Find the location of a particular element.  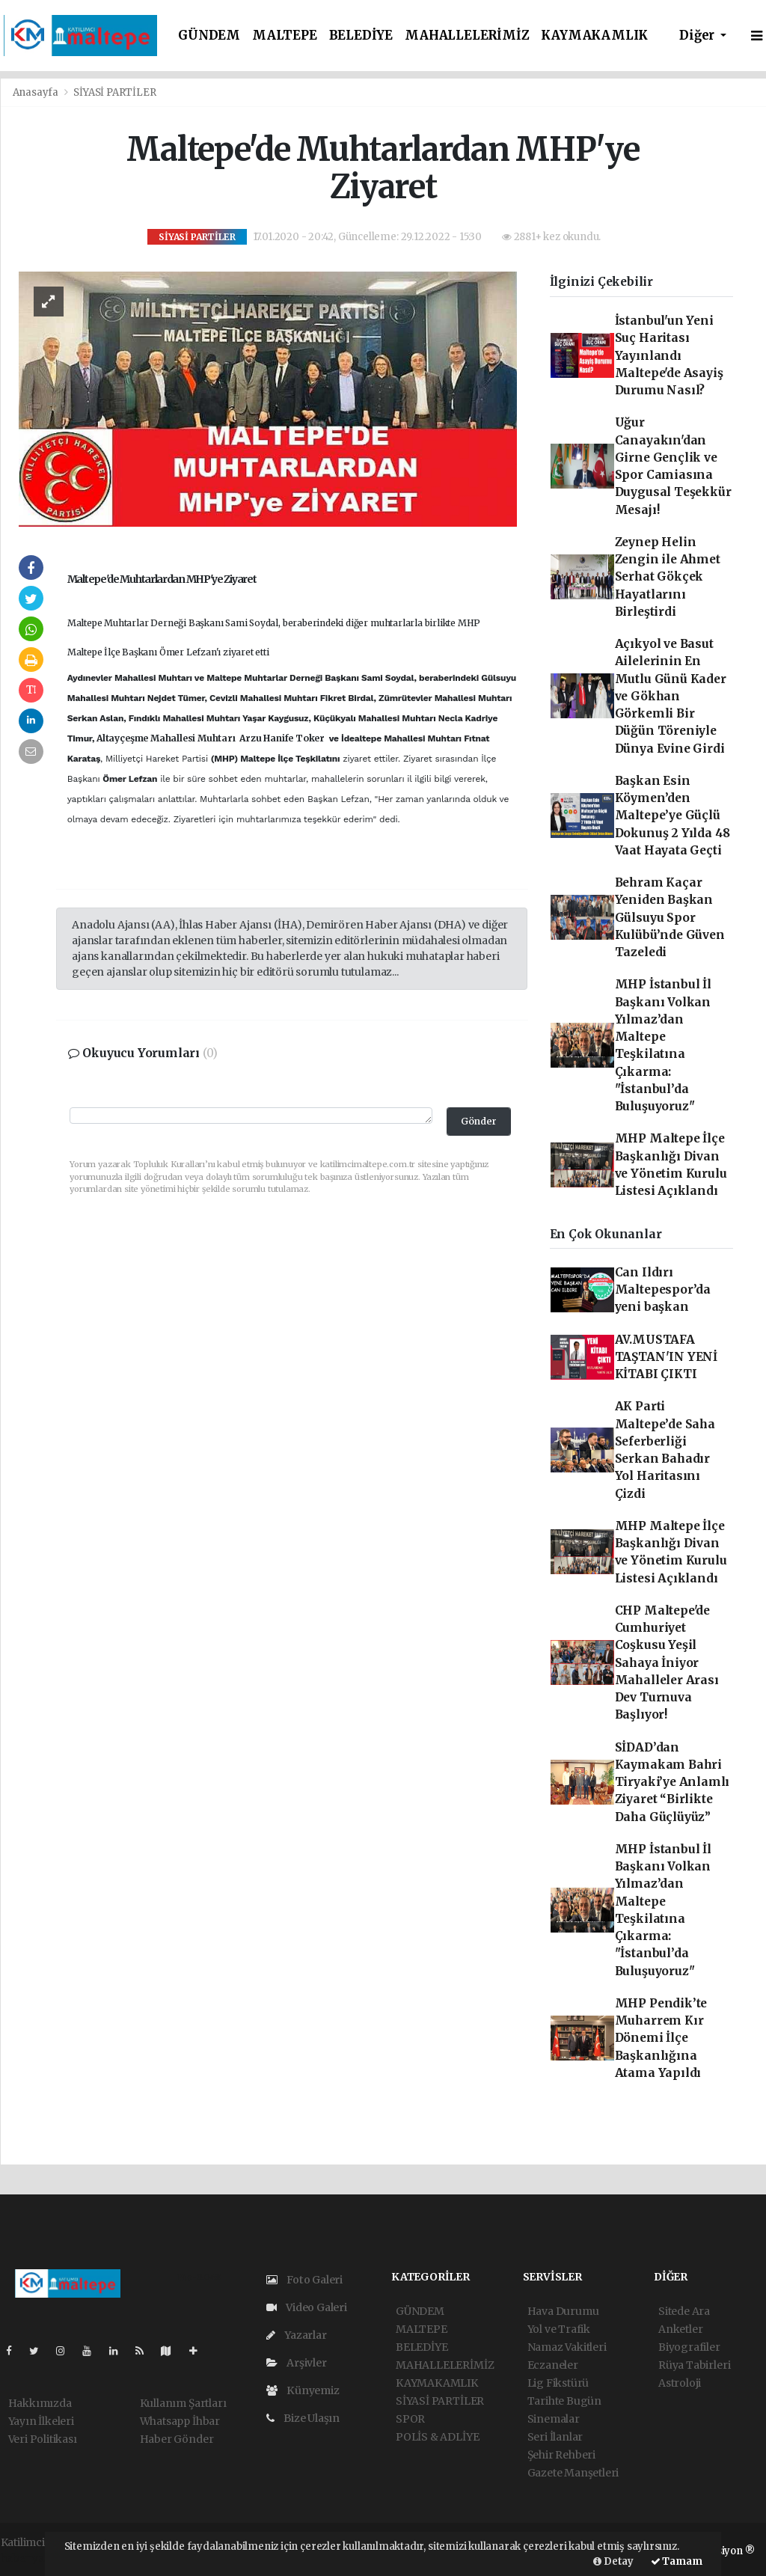

Hava Durumu is located at coordinates (563, 2311).